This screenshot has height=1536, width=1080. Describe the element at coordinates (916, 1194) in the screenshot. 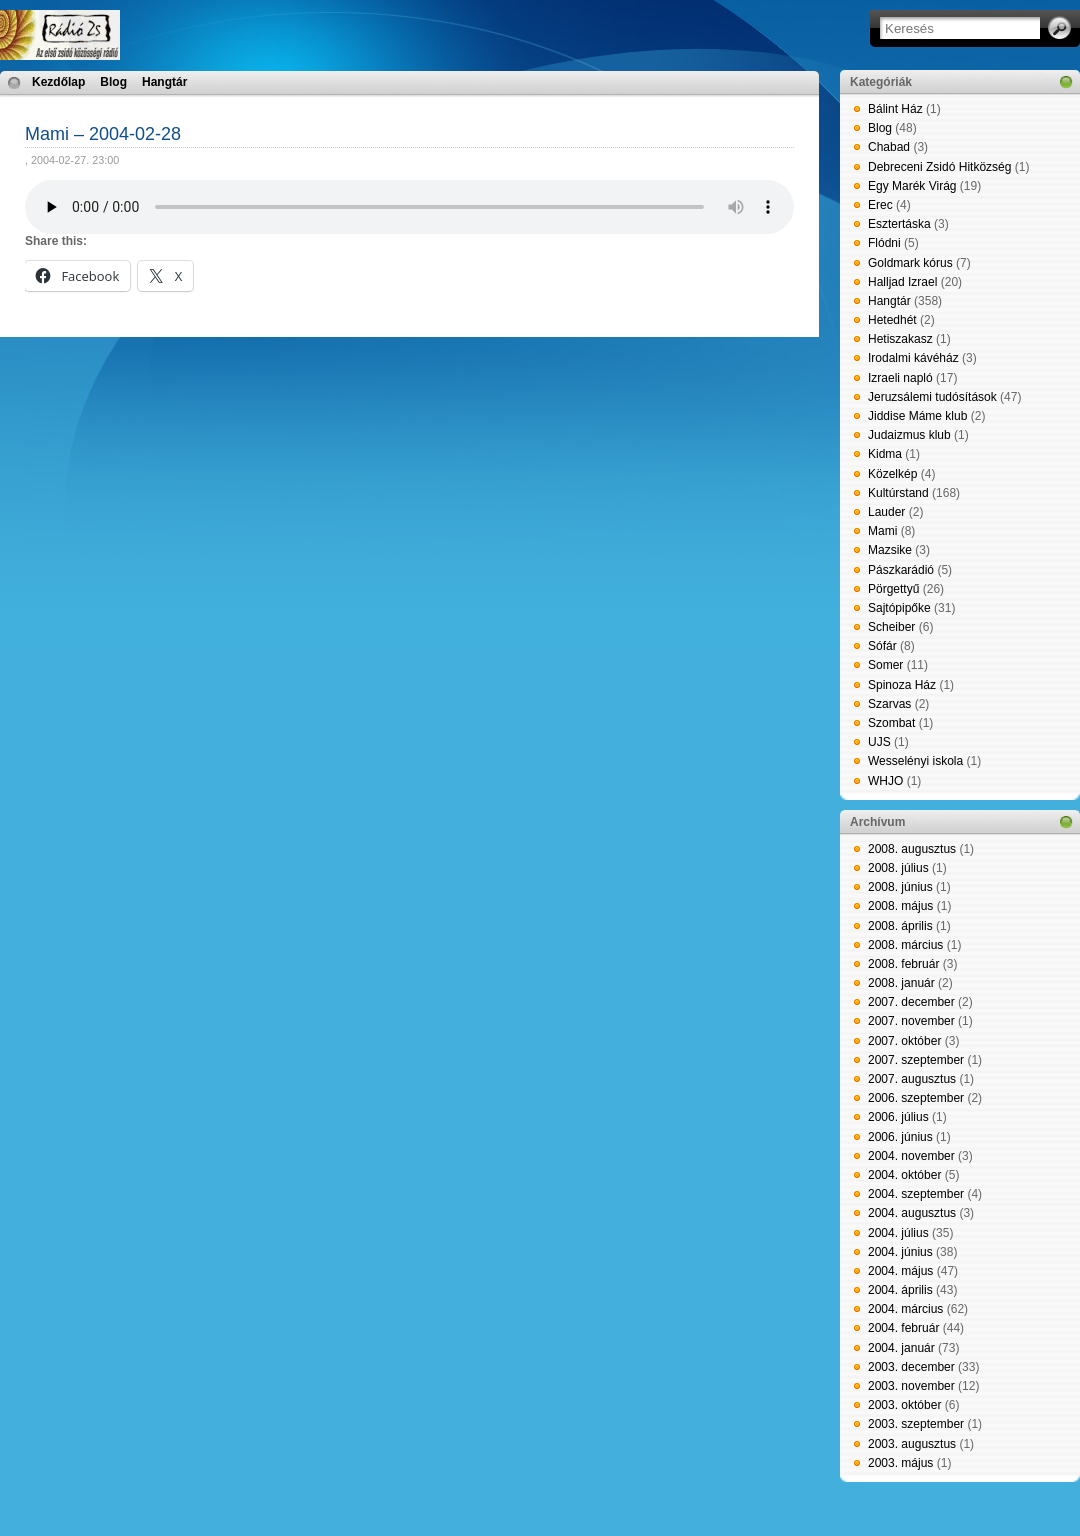

I see `2004. szeptember` at that location.